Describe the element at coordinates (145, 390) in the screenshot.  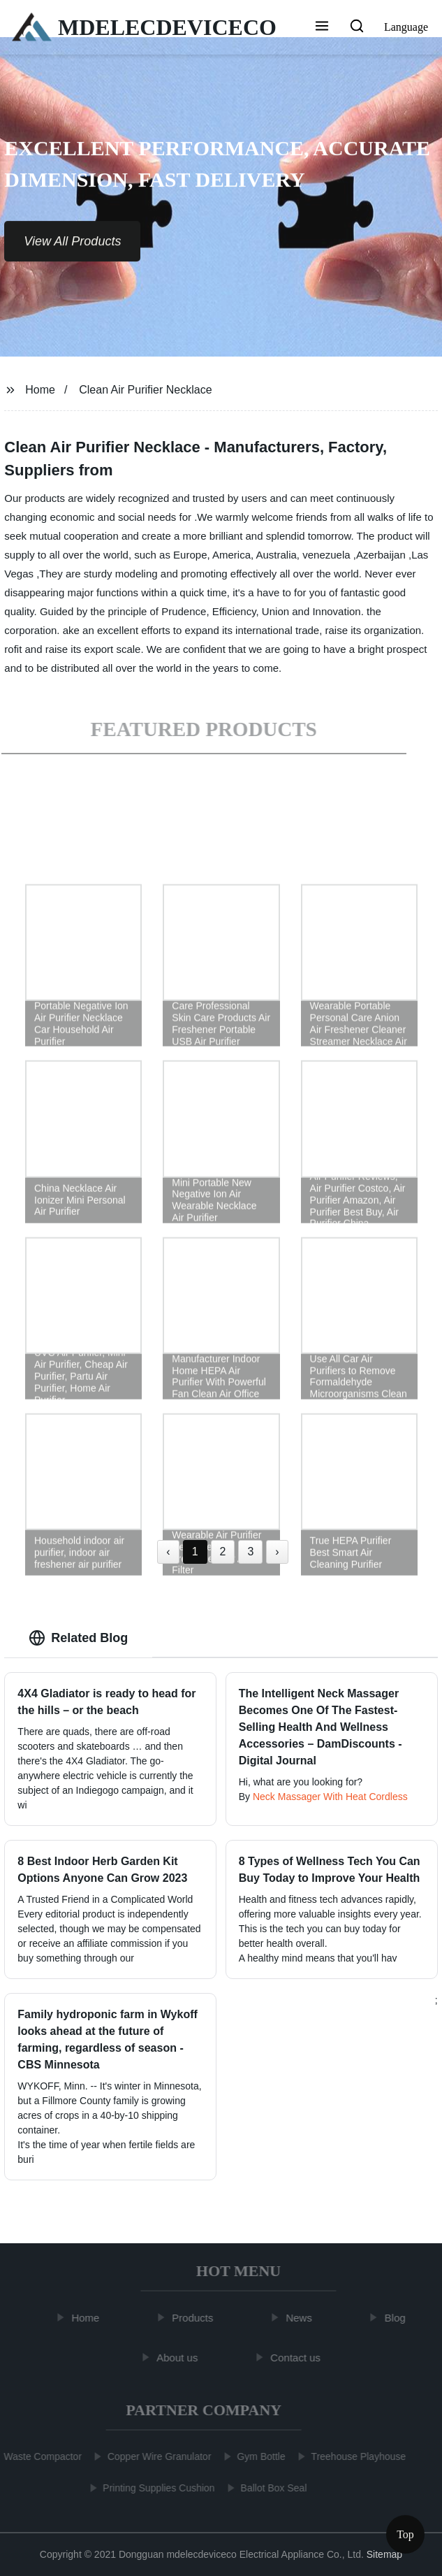
I see `Clean Air Purifier Necklace` at that location.